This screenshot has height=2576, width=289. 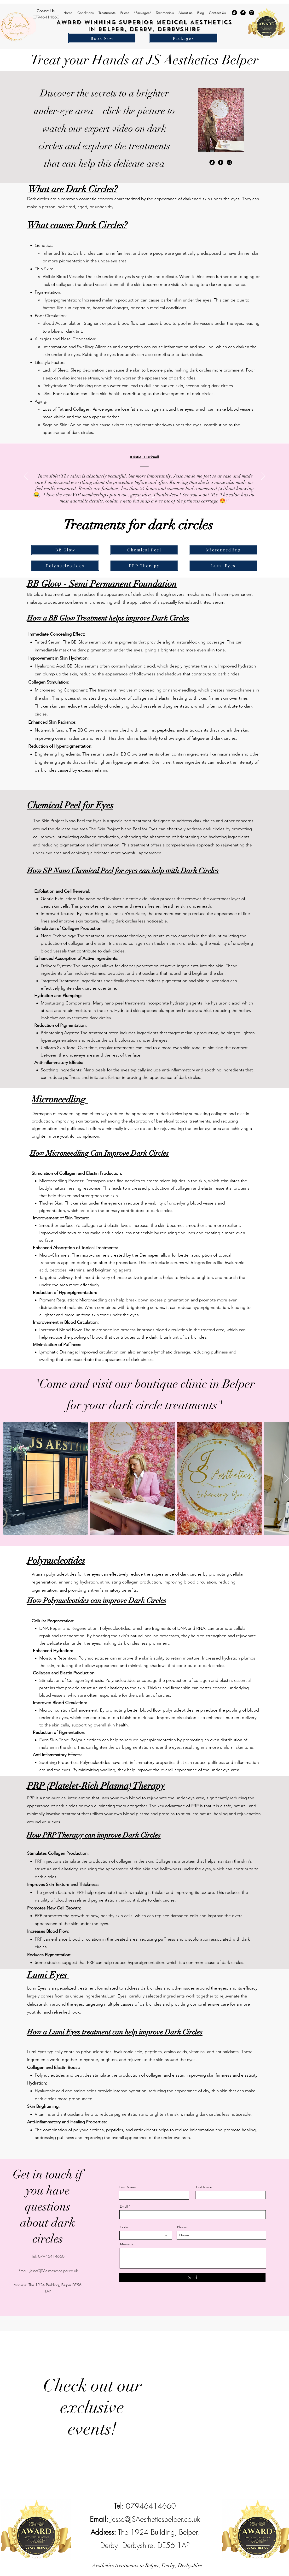 What do you see at coordinates (137, 497) in the screenshot?
I see `[Section1SlideShowItem2MediaImage1RuleNoFaceImage]` at bounding box center [137, 497].